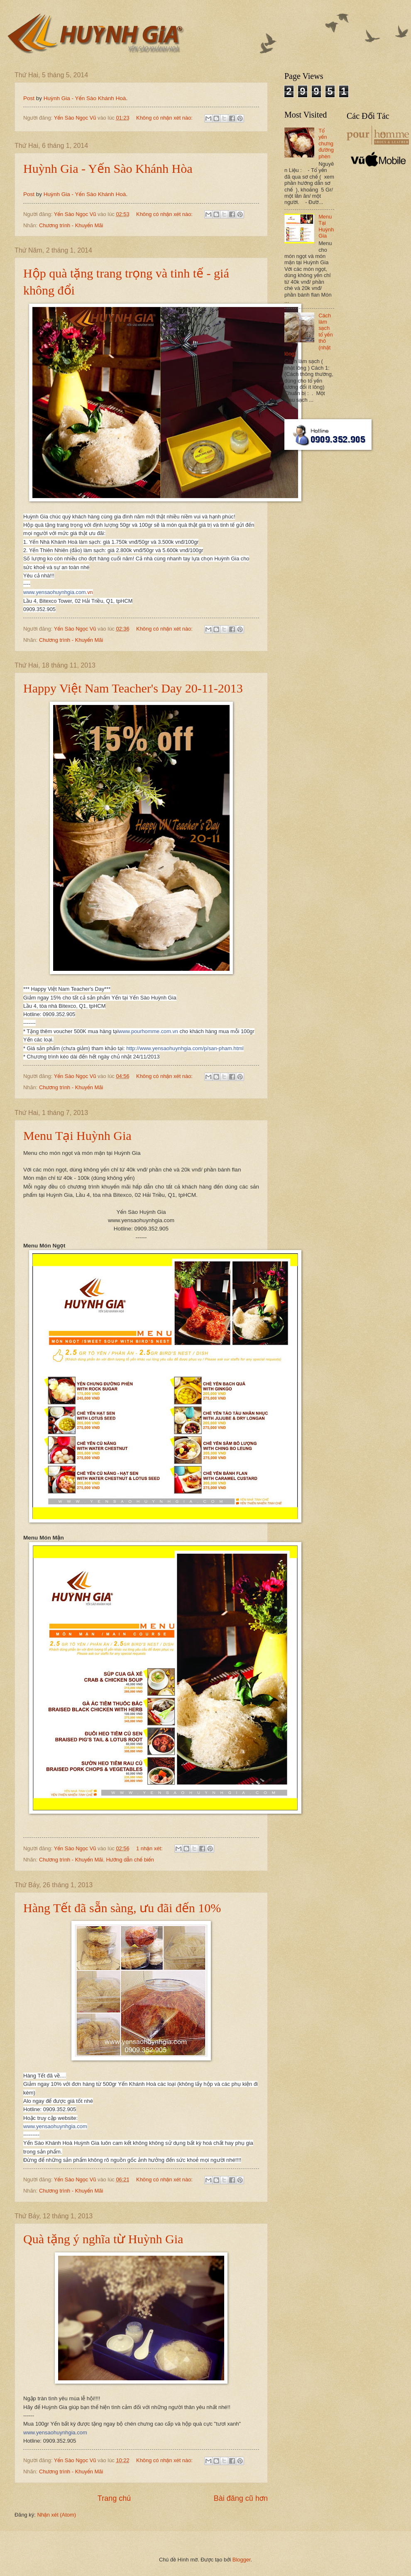 Image resolution: width=411 pixels, height=2576 pixels. I want to click on Huỳnh Gia - Yến Sào Khánh Hòa, so click(107, 168).